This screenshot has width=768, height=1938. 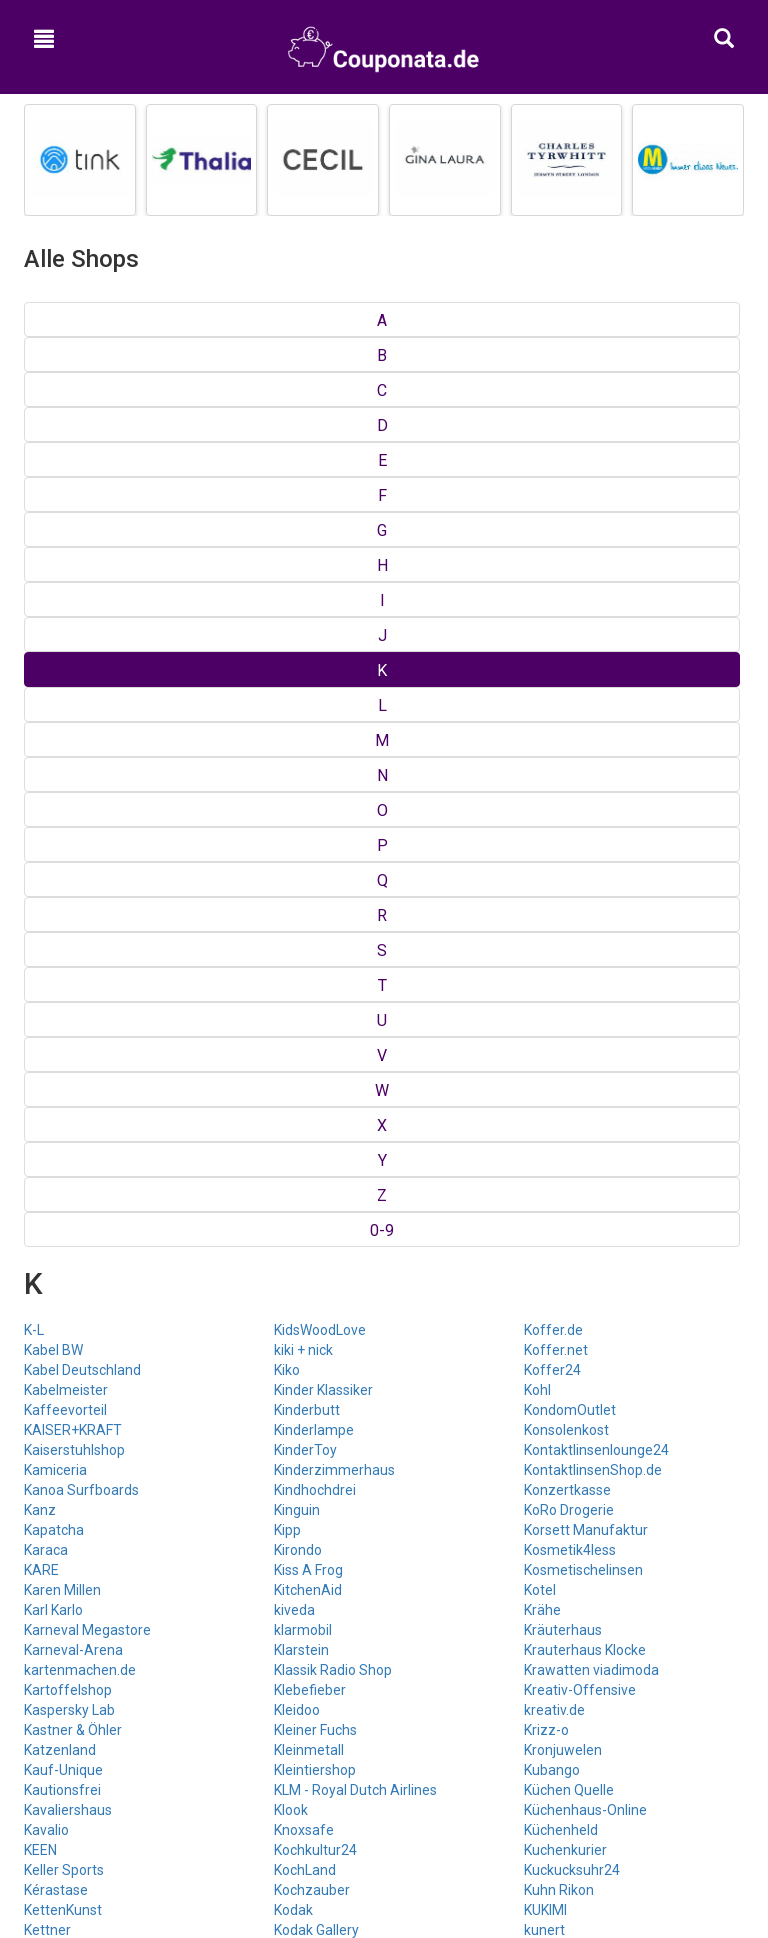 I want to click on Krauterhaus Klocke, so click(x=585, y=740).